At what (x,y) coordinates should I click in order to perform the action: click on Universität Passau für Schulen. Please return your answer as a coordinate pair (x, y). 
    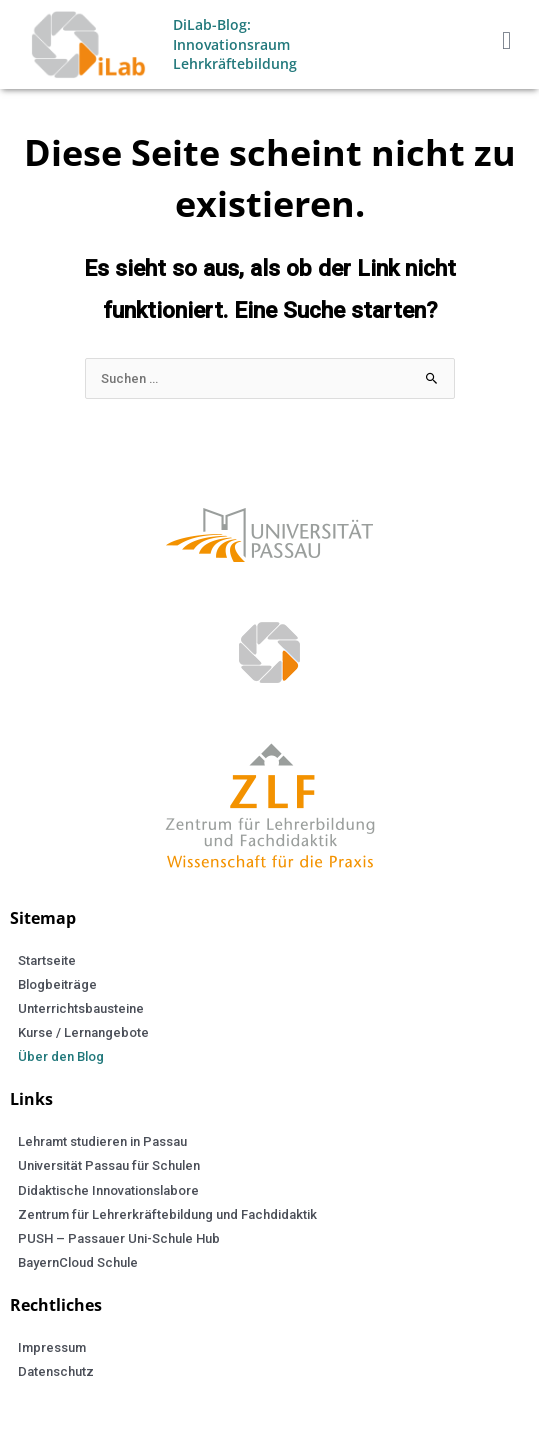
    Looking at the image, I should click on (109, 1165).